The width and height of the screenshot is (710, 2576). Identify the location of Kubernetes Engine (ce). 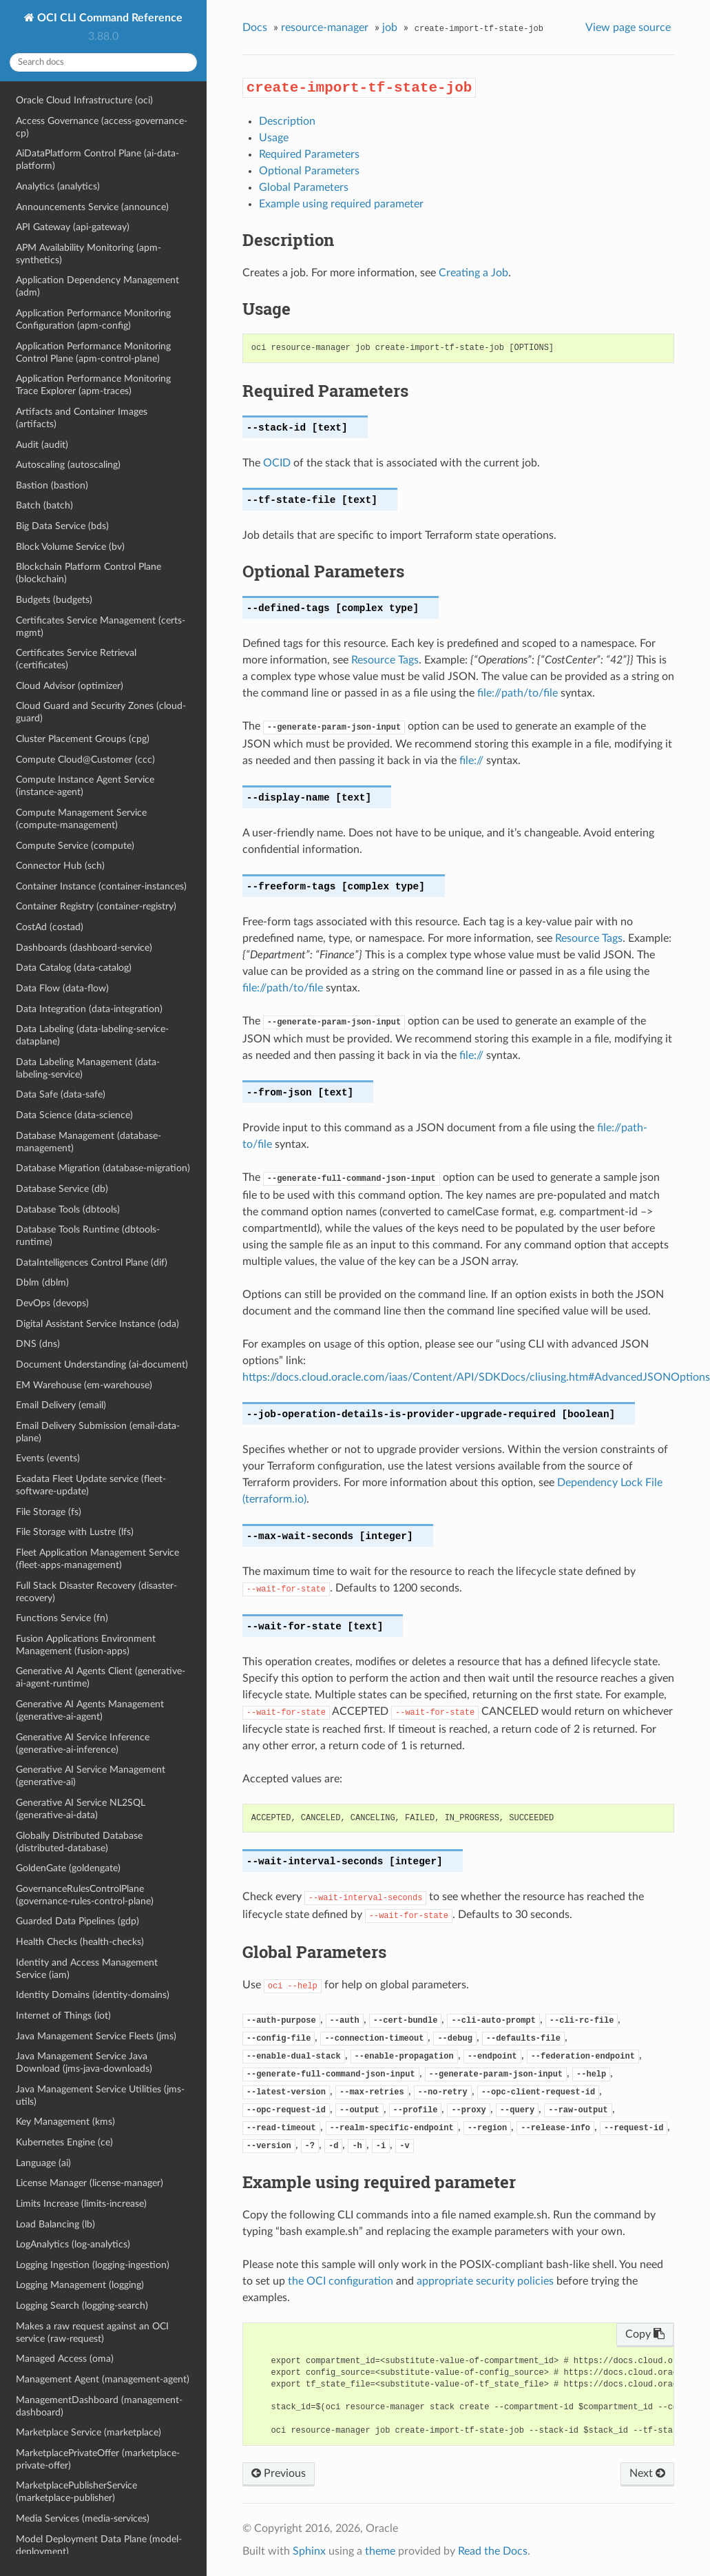
(64, 2142).